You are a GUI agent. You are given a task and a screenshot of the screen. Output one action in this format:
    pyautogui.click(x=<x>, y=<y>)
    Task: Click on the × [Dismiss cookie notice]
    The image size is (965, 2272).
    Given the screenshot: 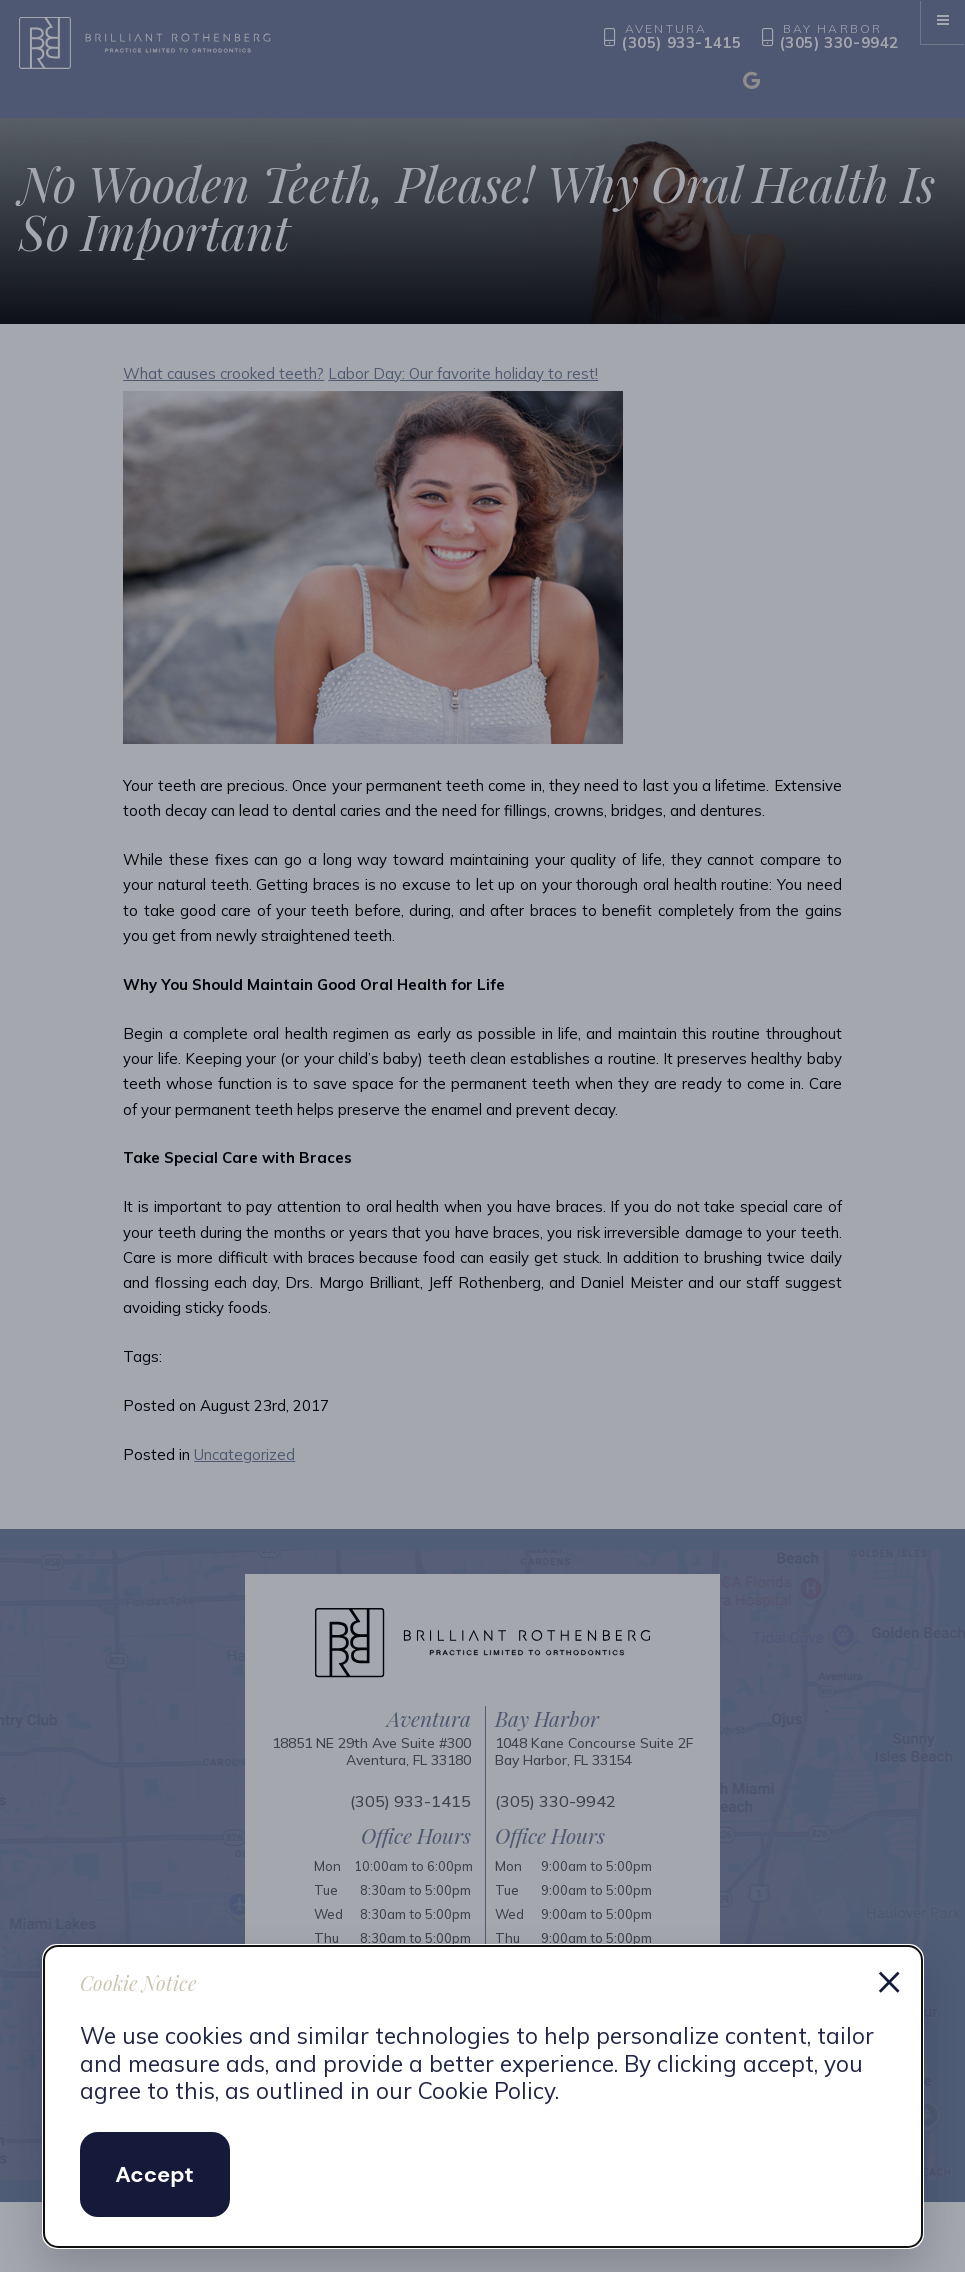 What is the action you would take?
    pyautogui.click(x=889, y=1979)
    